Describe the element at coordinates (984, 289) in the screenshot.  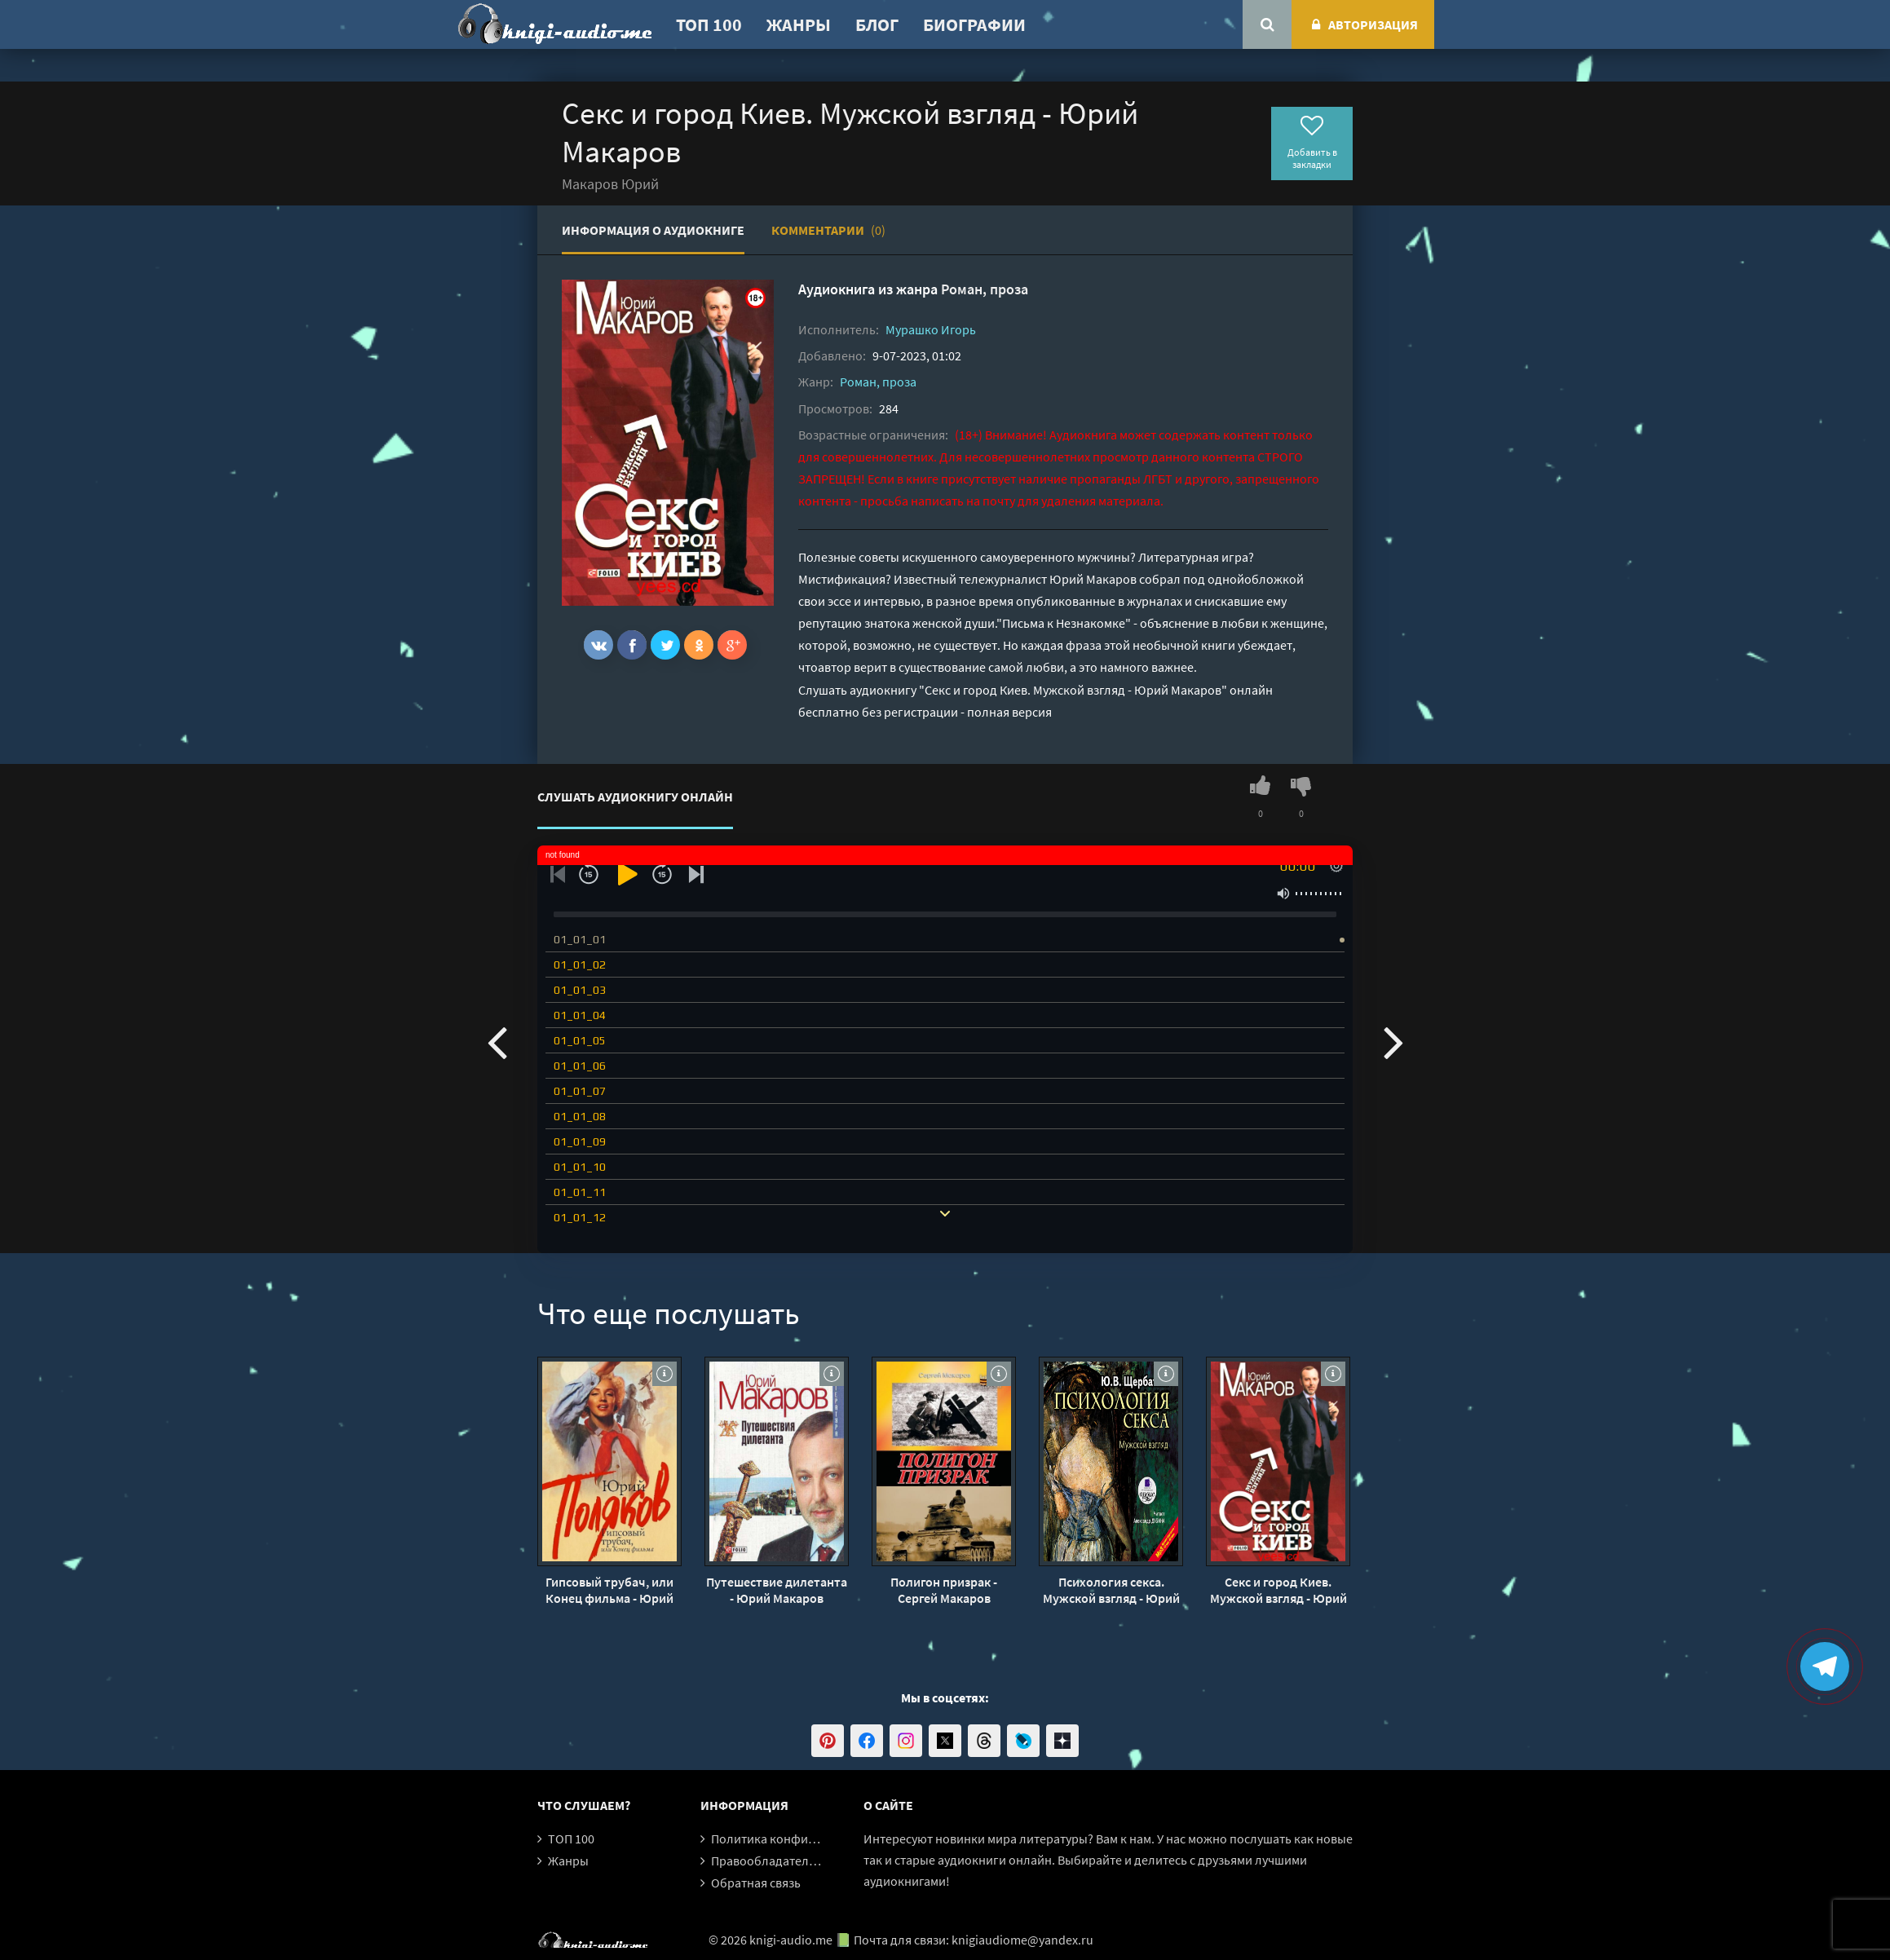
I see `Роман, проза` at that location.